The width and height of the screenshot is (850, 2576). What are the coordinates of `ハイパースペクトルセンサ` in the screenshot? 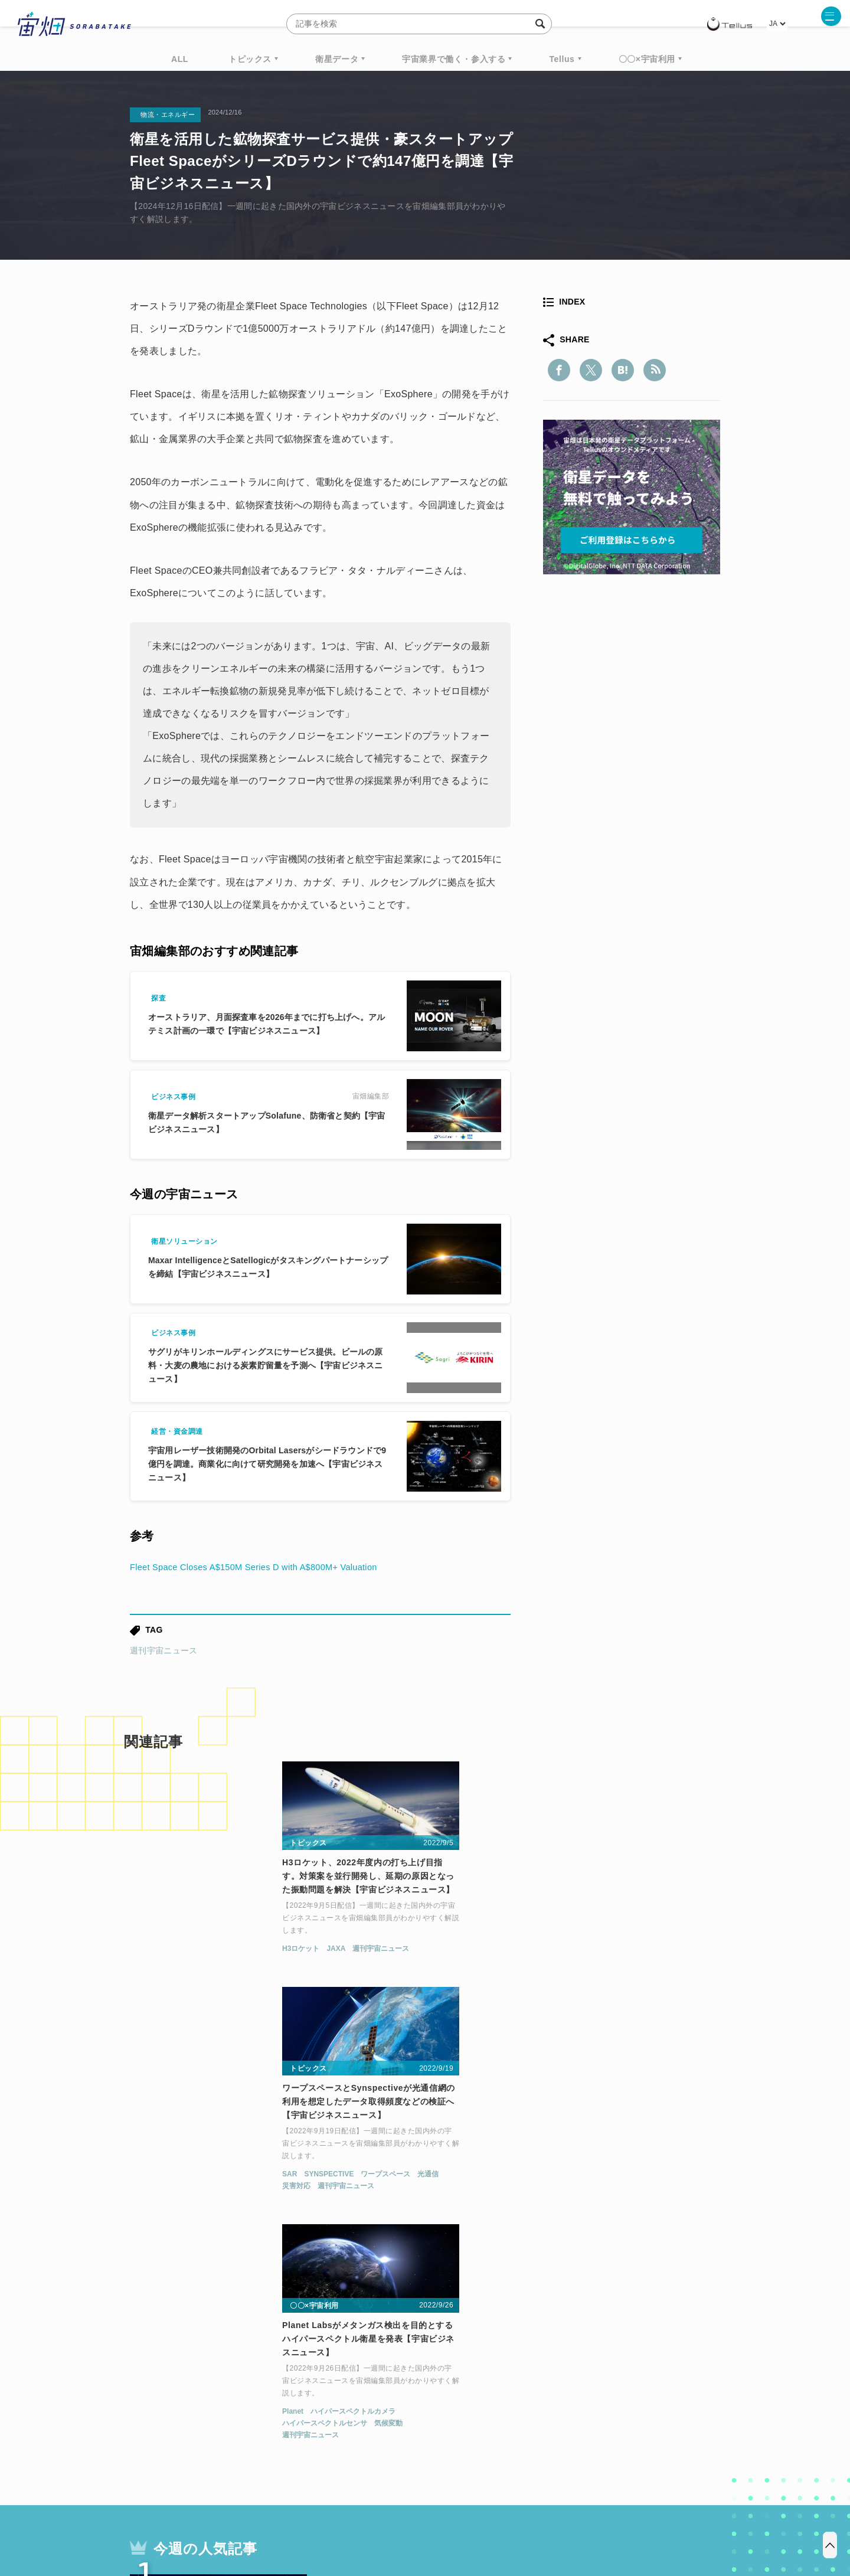 It's located at (582, 1969).